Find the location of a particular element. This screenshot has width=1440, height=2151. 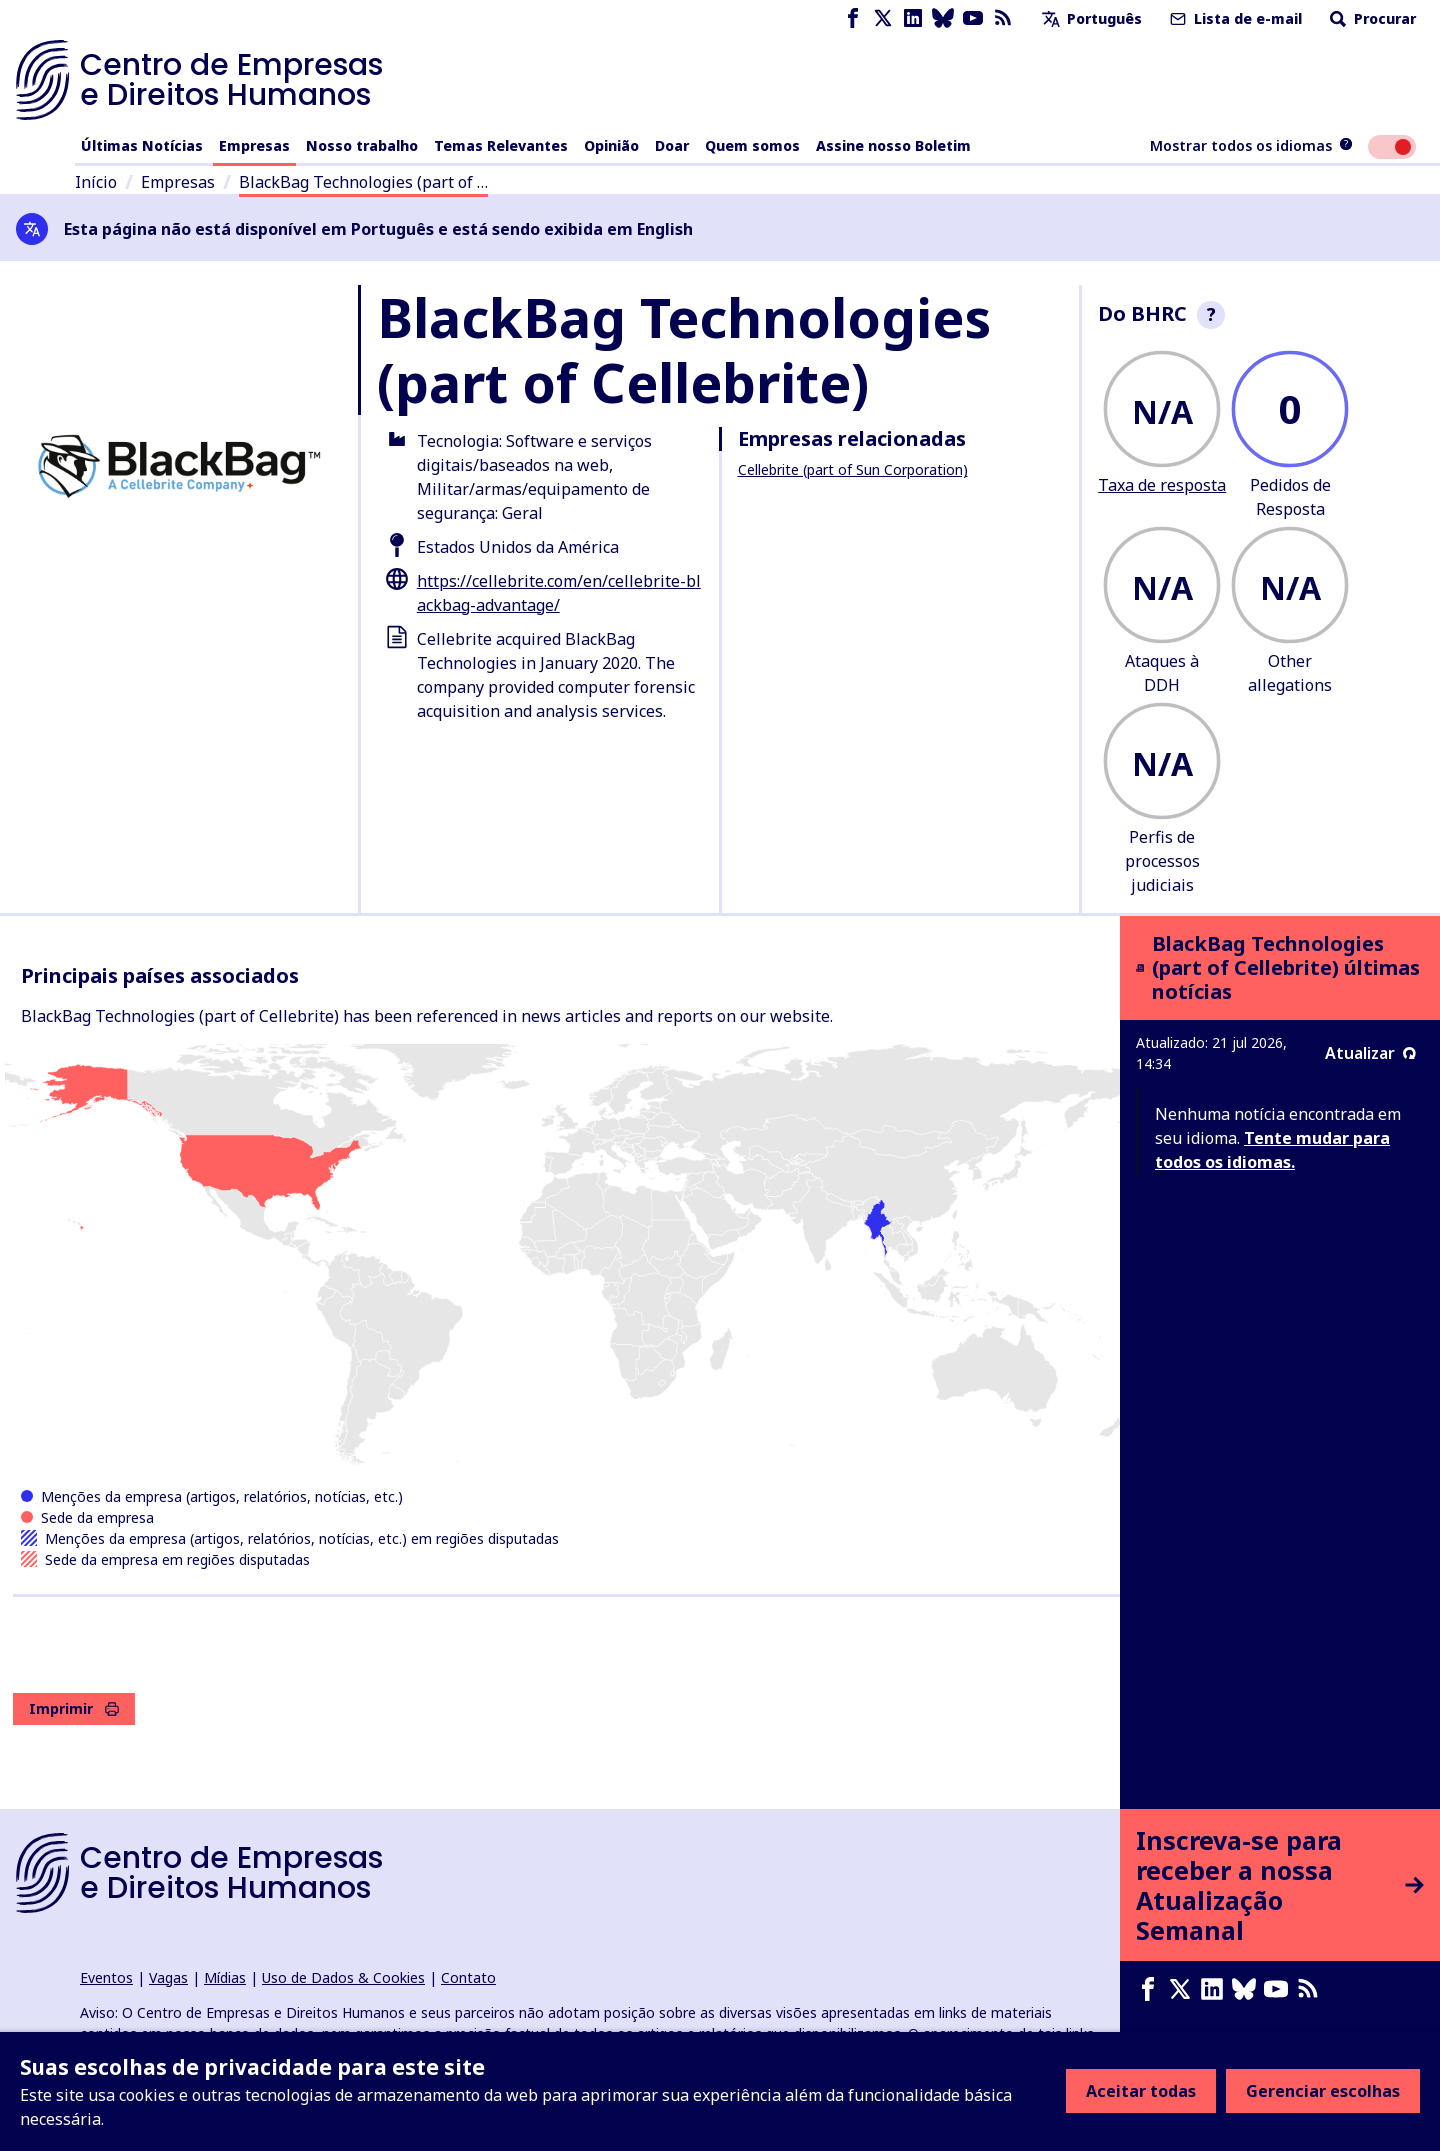

Cellebrite (part of Sun Corporation) is located at coordinates (853, 469).